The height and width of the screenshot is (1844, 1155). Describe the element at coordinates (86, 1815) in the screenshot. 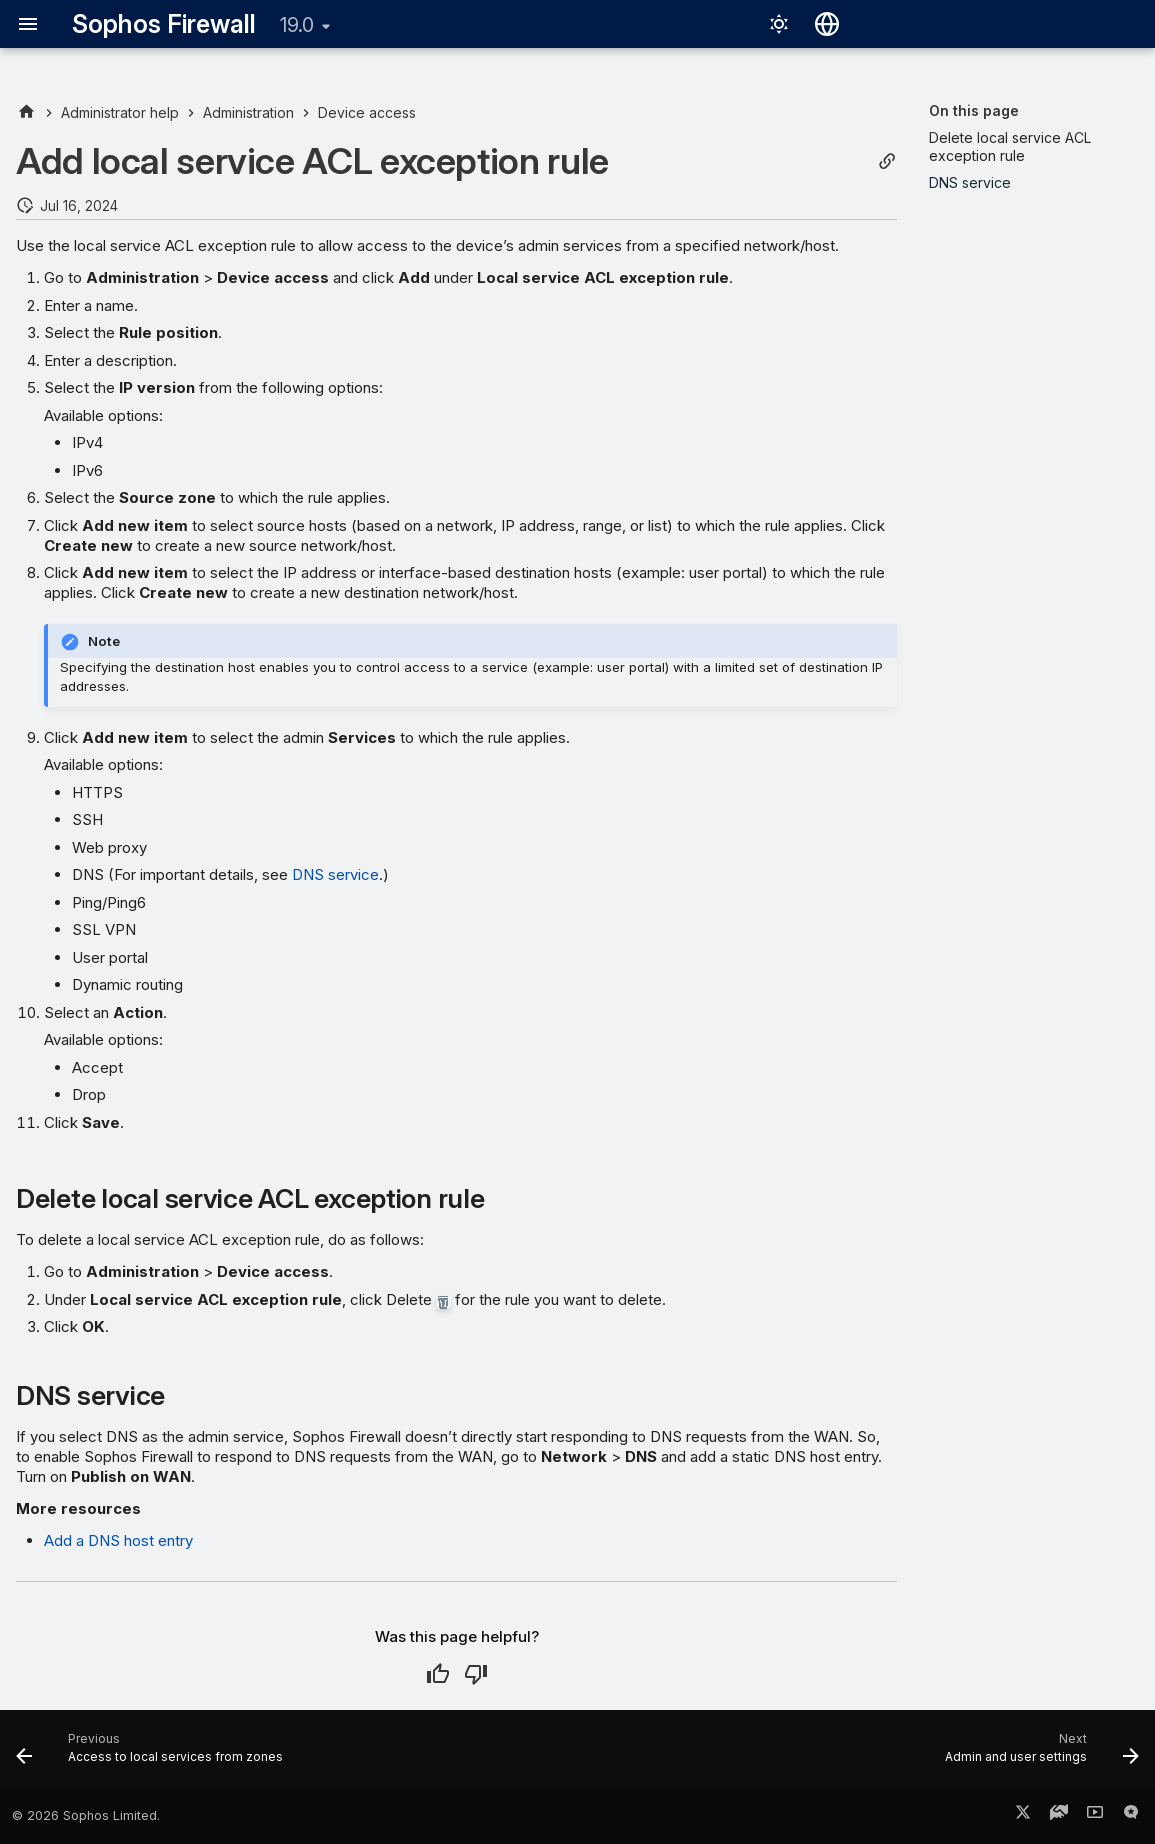

I see `© 2026 Sophos Limited.` at that location.